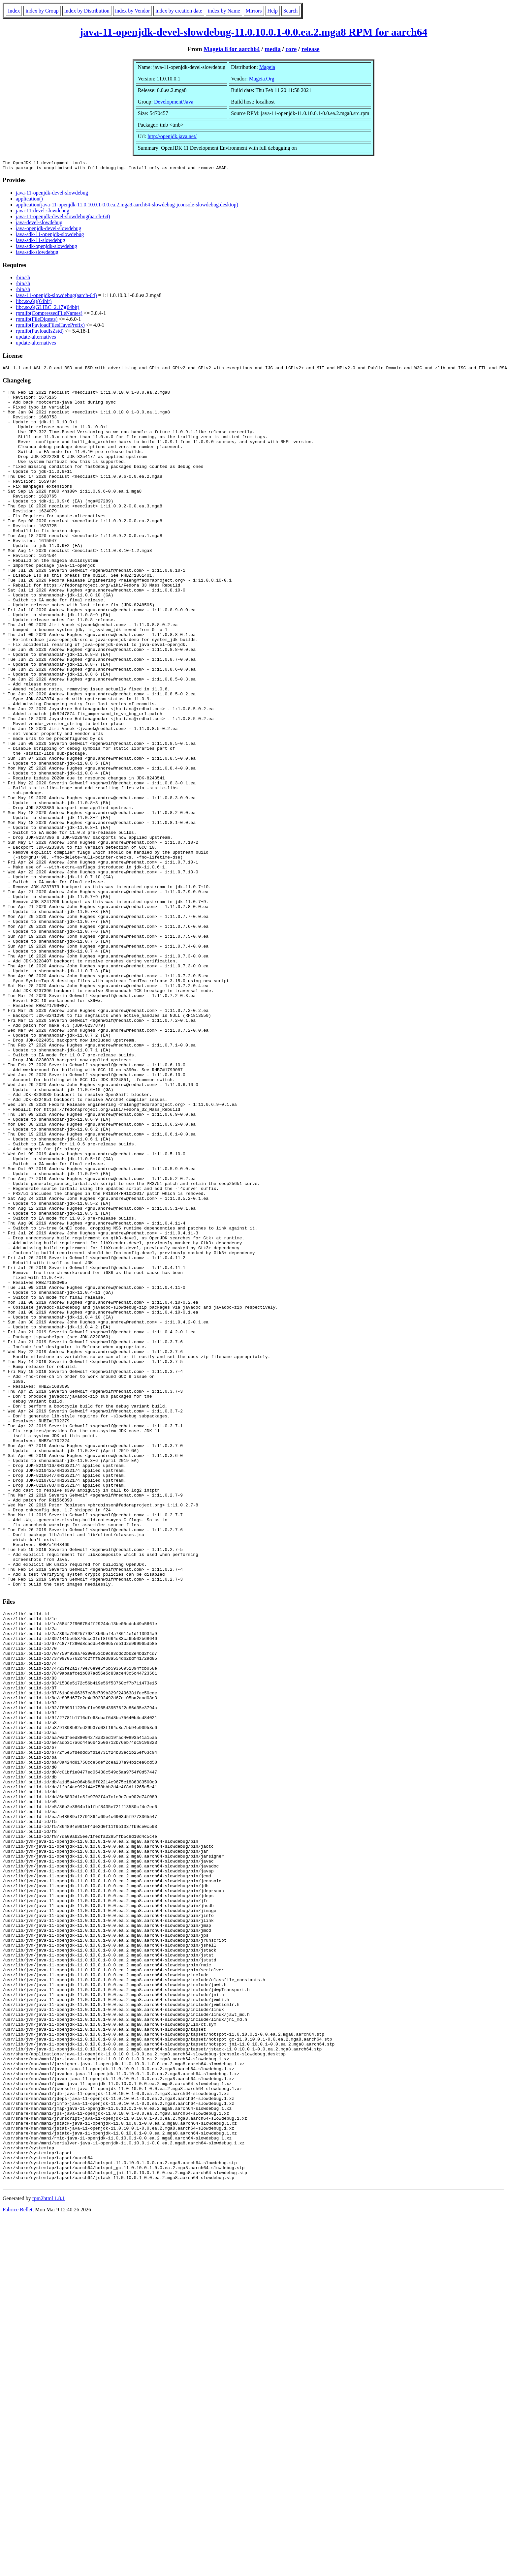 The image size is (507, 2576). Describe the element at coordinates (33, 303) in the screenshot. I see `libc.so.6()(64bit)` at that location.